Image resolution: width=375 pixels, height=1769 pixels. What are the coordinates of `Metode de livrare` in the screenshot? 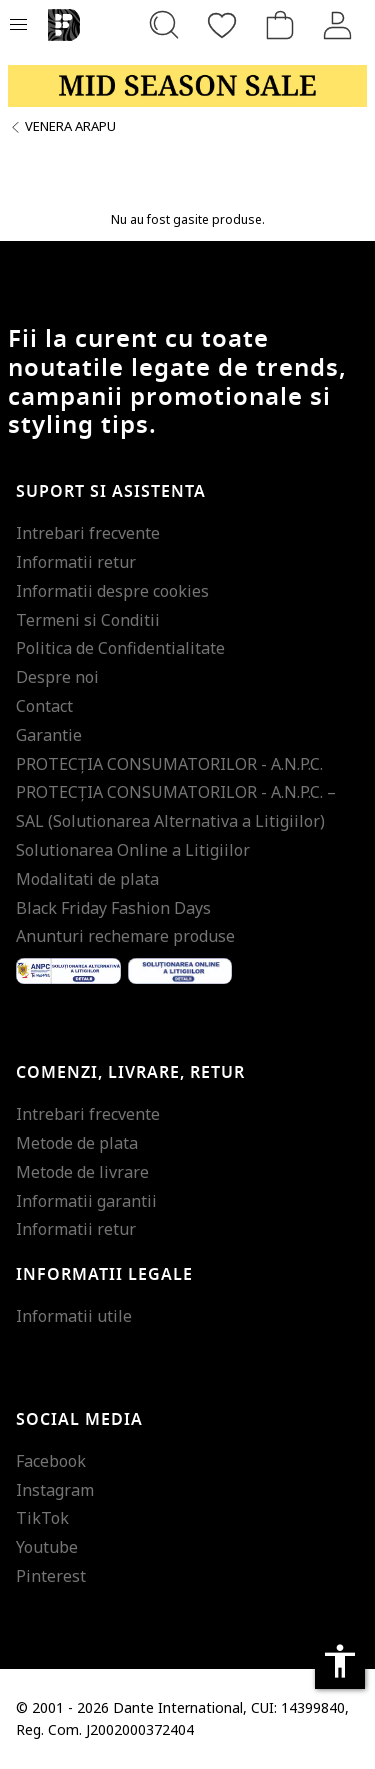 It's located at (82, 1172).